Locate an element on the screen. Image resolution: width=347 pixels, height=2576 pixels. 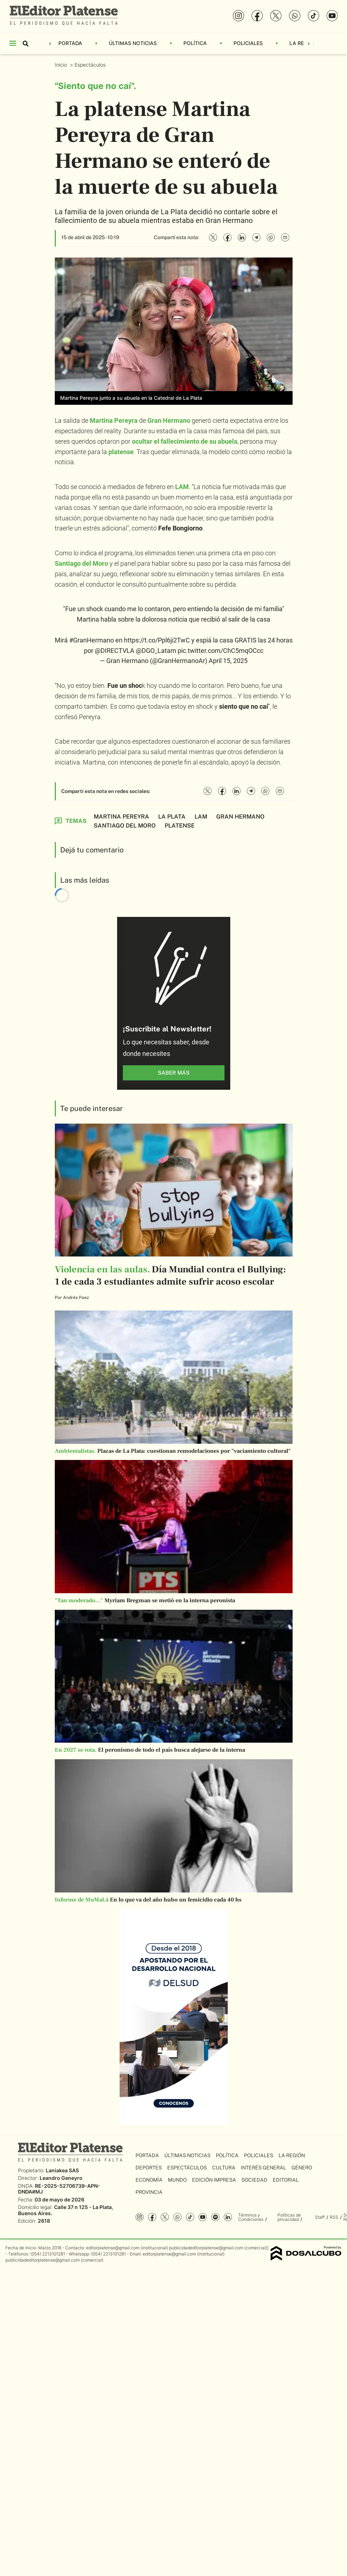
Staff is located at coordinates (320, 2217).